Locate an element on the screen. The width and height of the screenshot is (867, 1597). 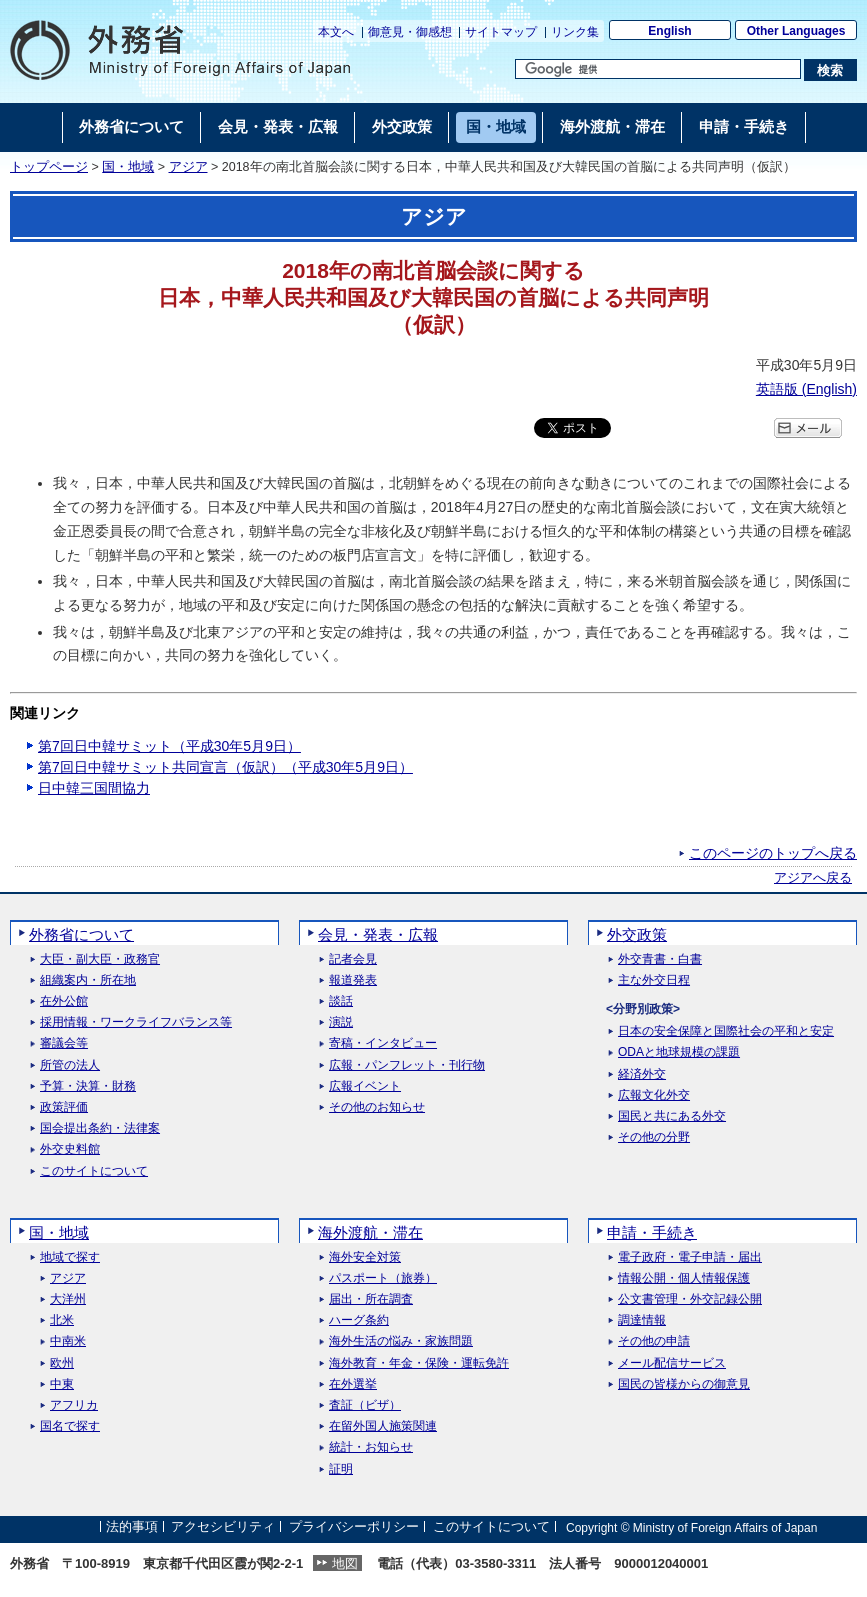
アクセシビリティ is located at coordinates (223, 1527).